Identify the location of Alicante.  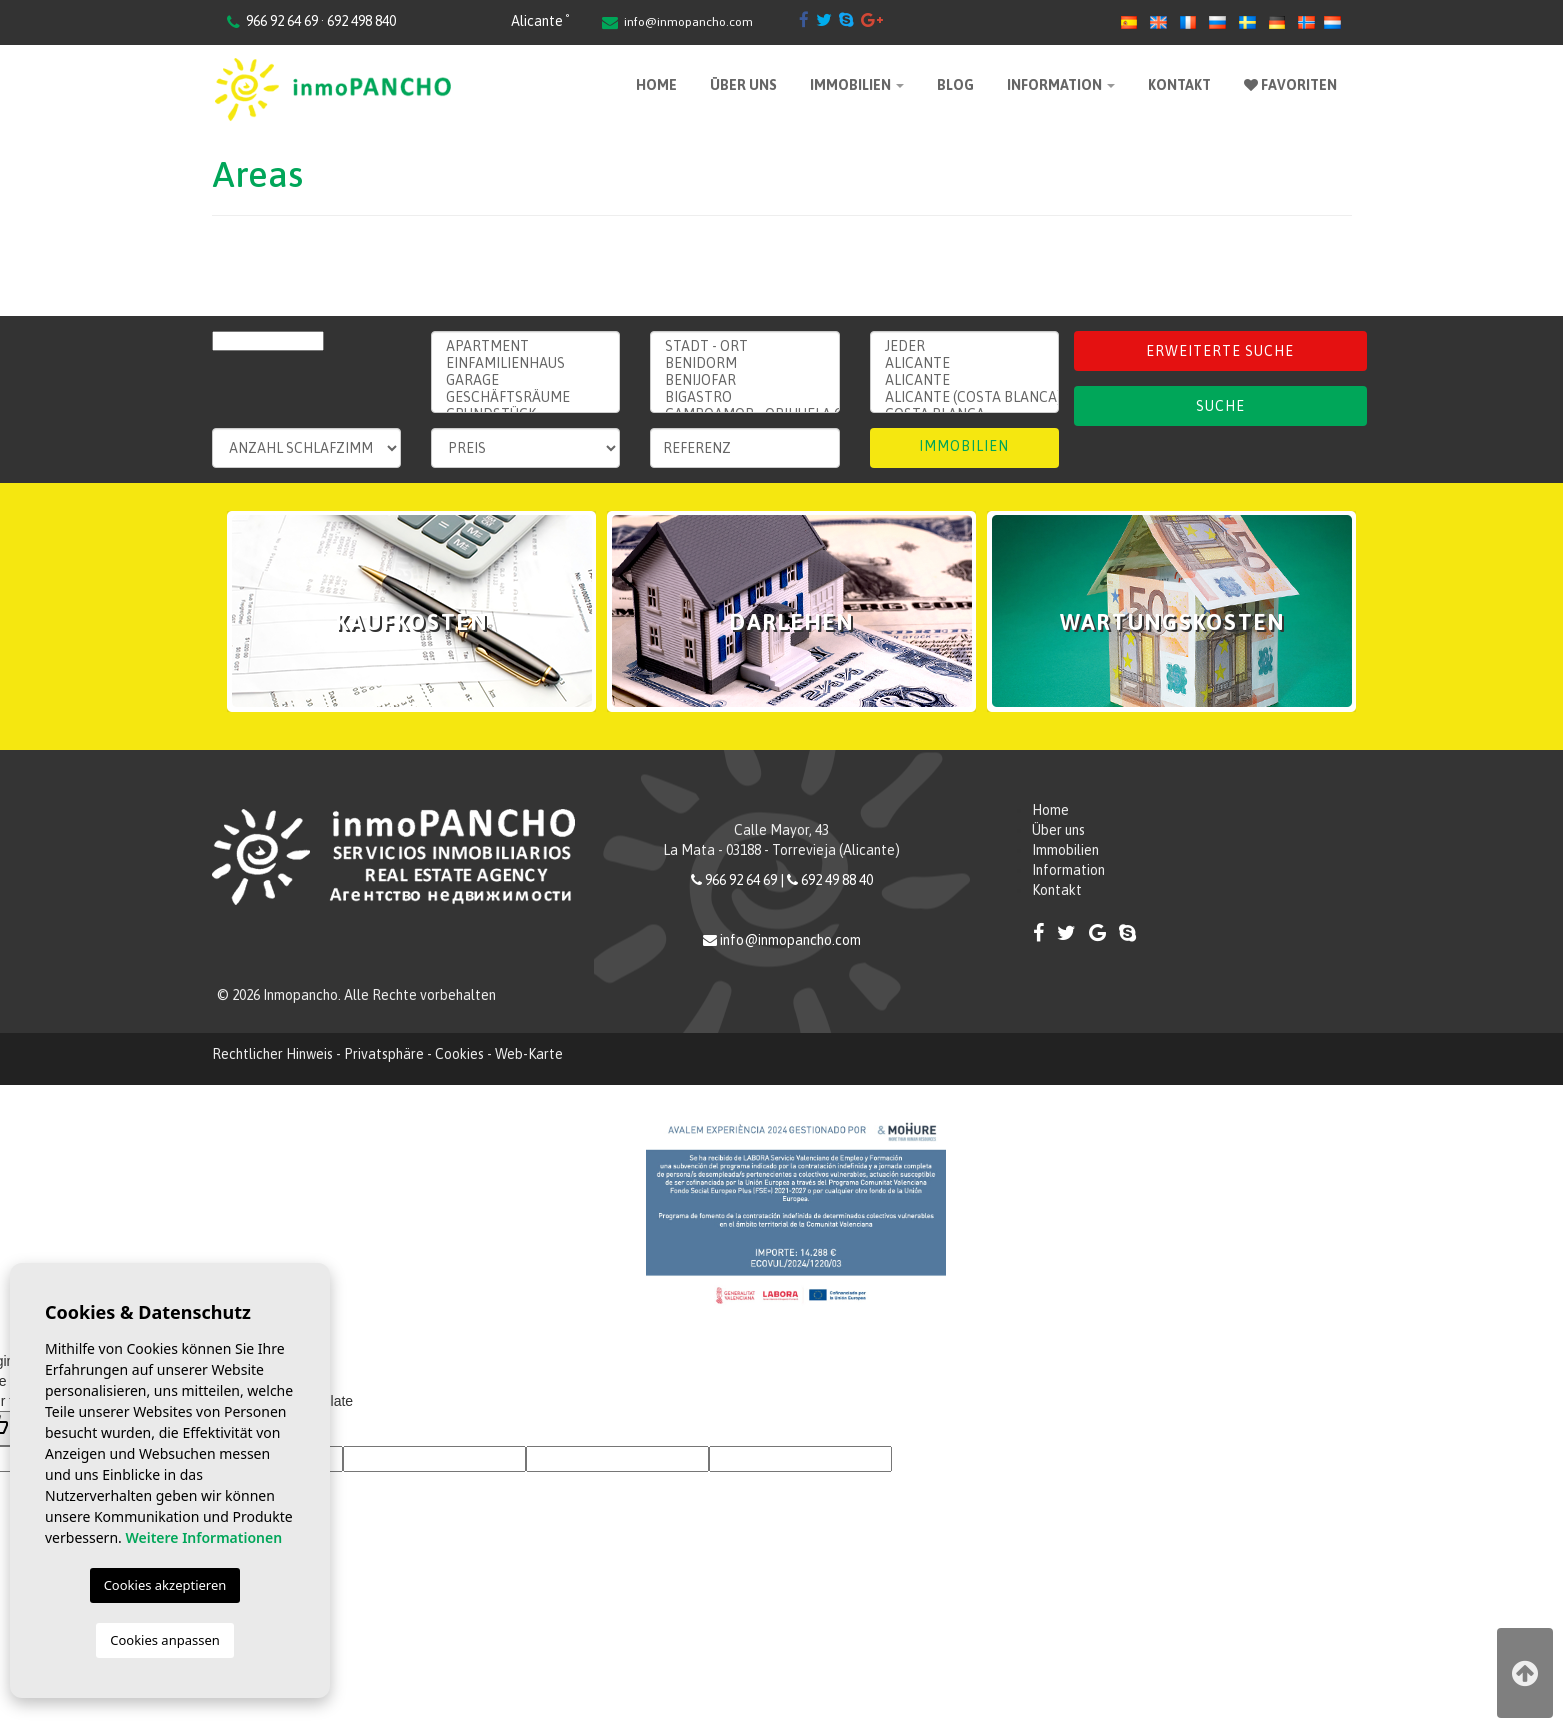
(964, 363).